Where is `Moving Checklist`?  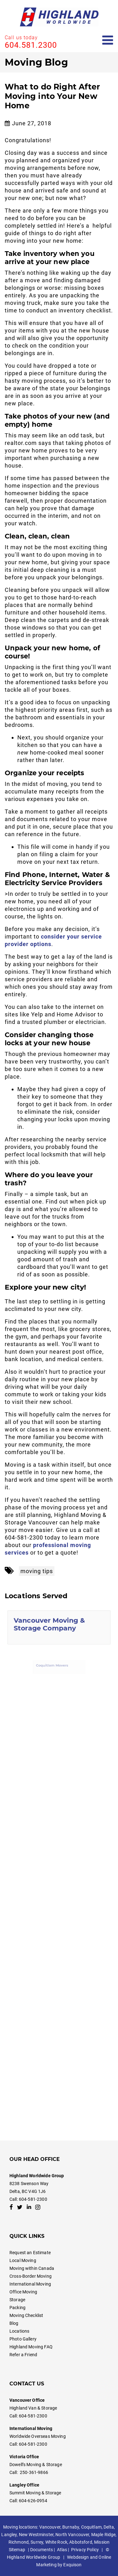
Moving Checklist is located at coordinates (26, 2315).